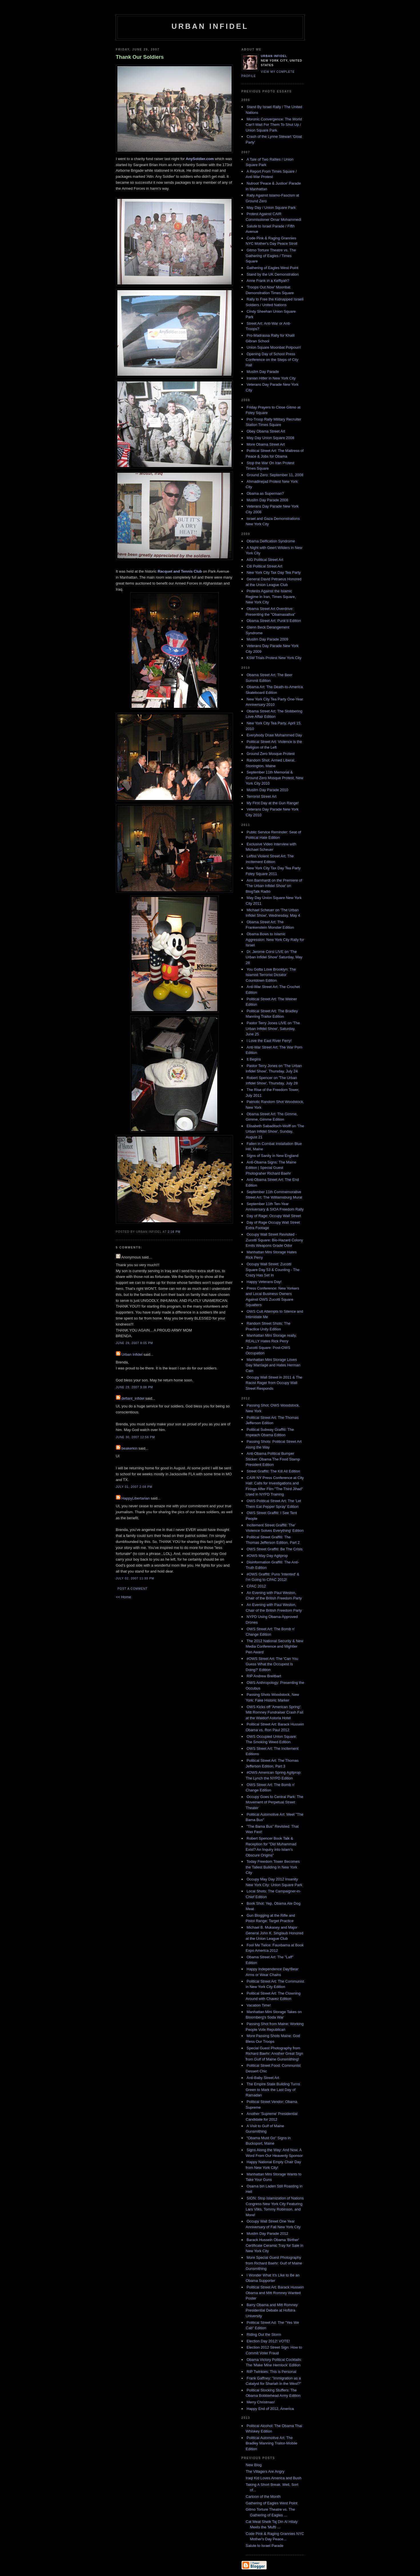 This screenshot has height=2576, width=420. What do you see at coordinates (129, 1448) in the screenshot?
I see `beakerkin` at bounding box center [129, 1448].